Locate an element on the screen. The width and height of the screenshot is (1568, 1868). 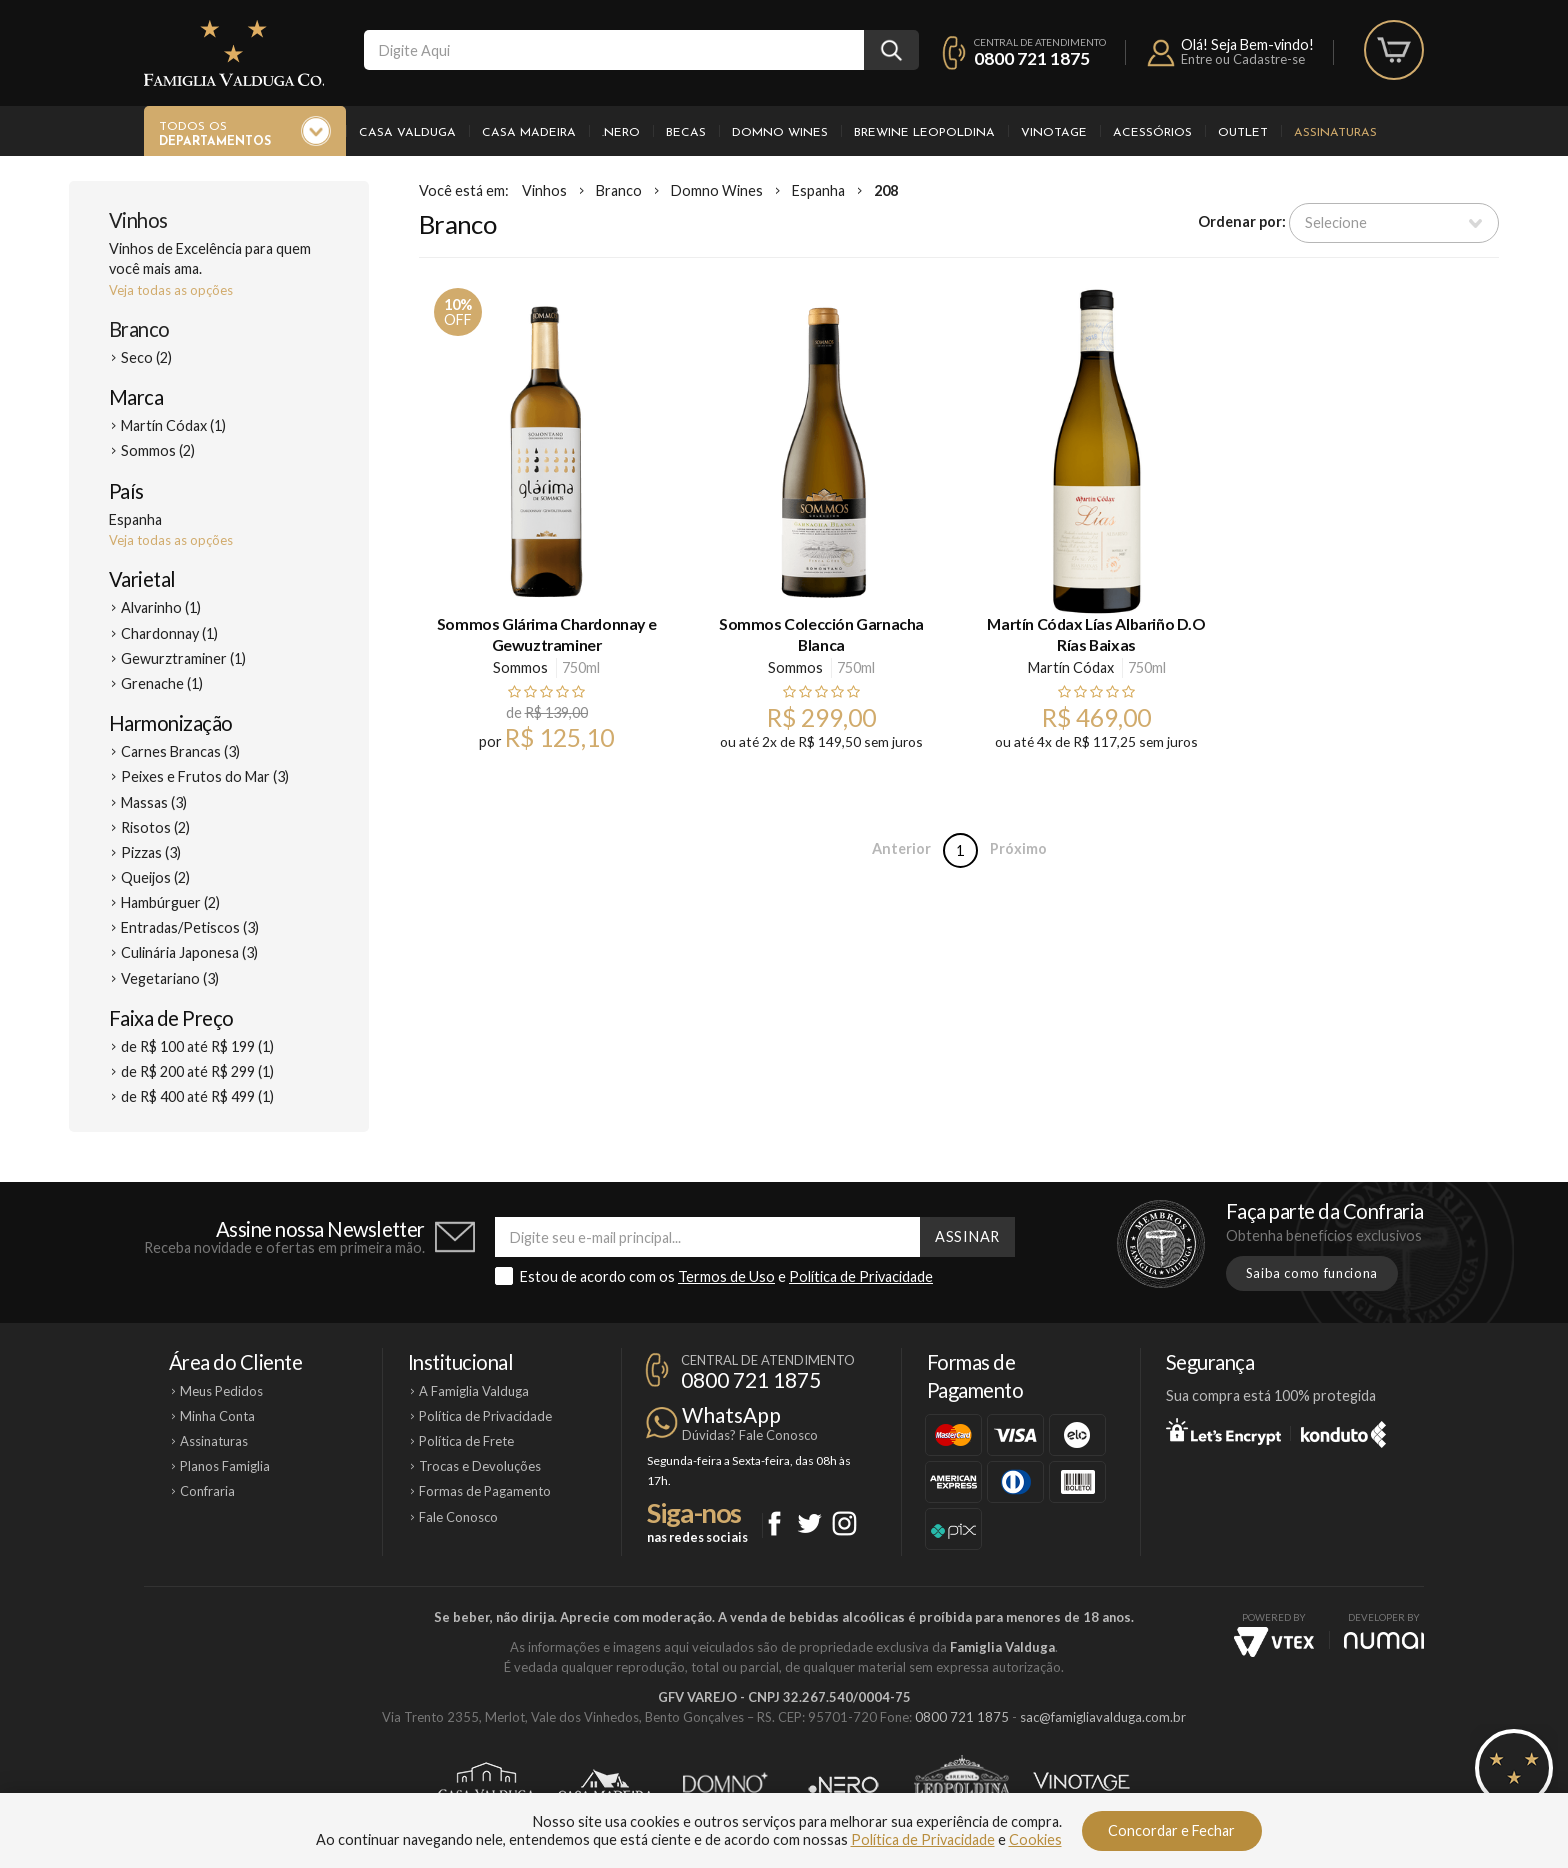
Pizzas (3) is located at coordinates (151, 852).